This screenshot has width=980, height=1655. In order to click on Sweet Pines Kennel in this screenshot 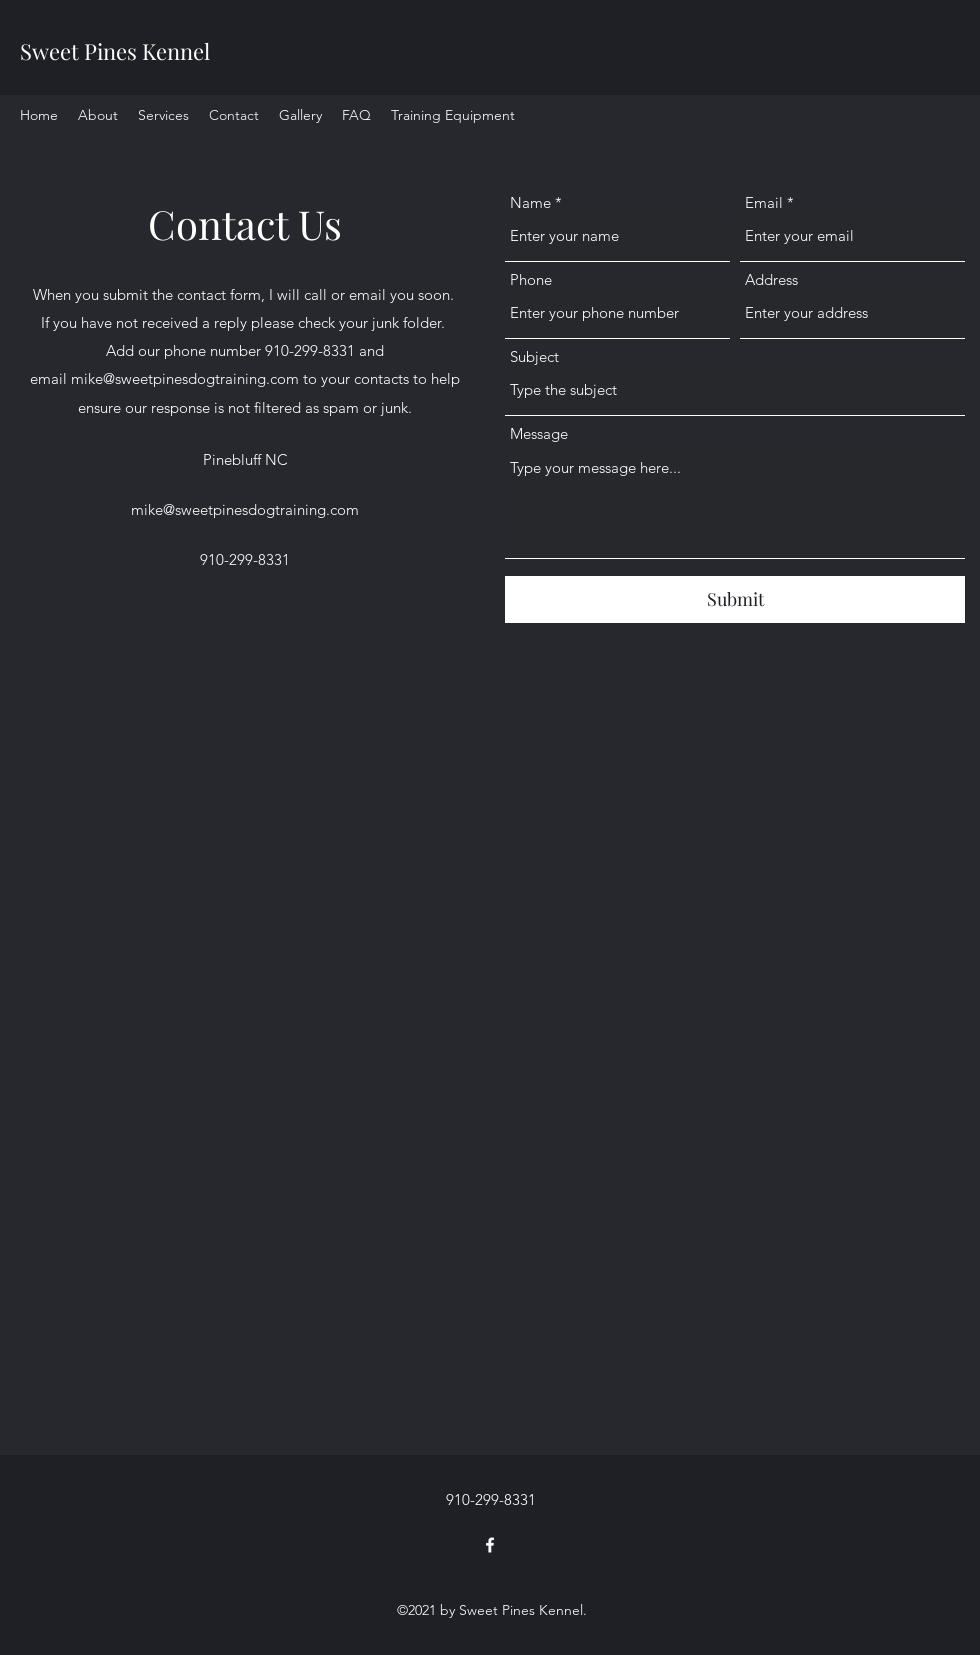, I will do `click(115, 51)`.